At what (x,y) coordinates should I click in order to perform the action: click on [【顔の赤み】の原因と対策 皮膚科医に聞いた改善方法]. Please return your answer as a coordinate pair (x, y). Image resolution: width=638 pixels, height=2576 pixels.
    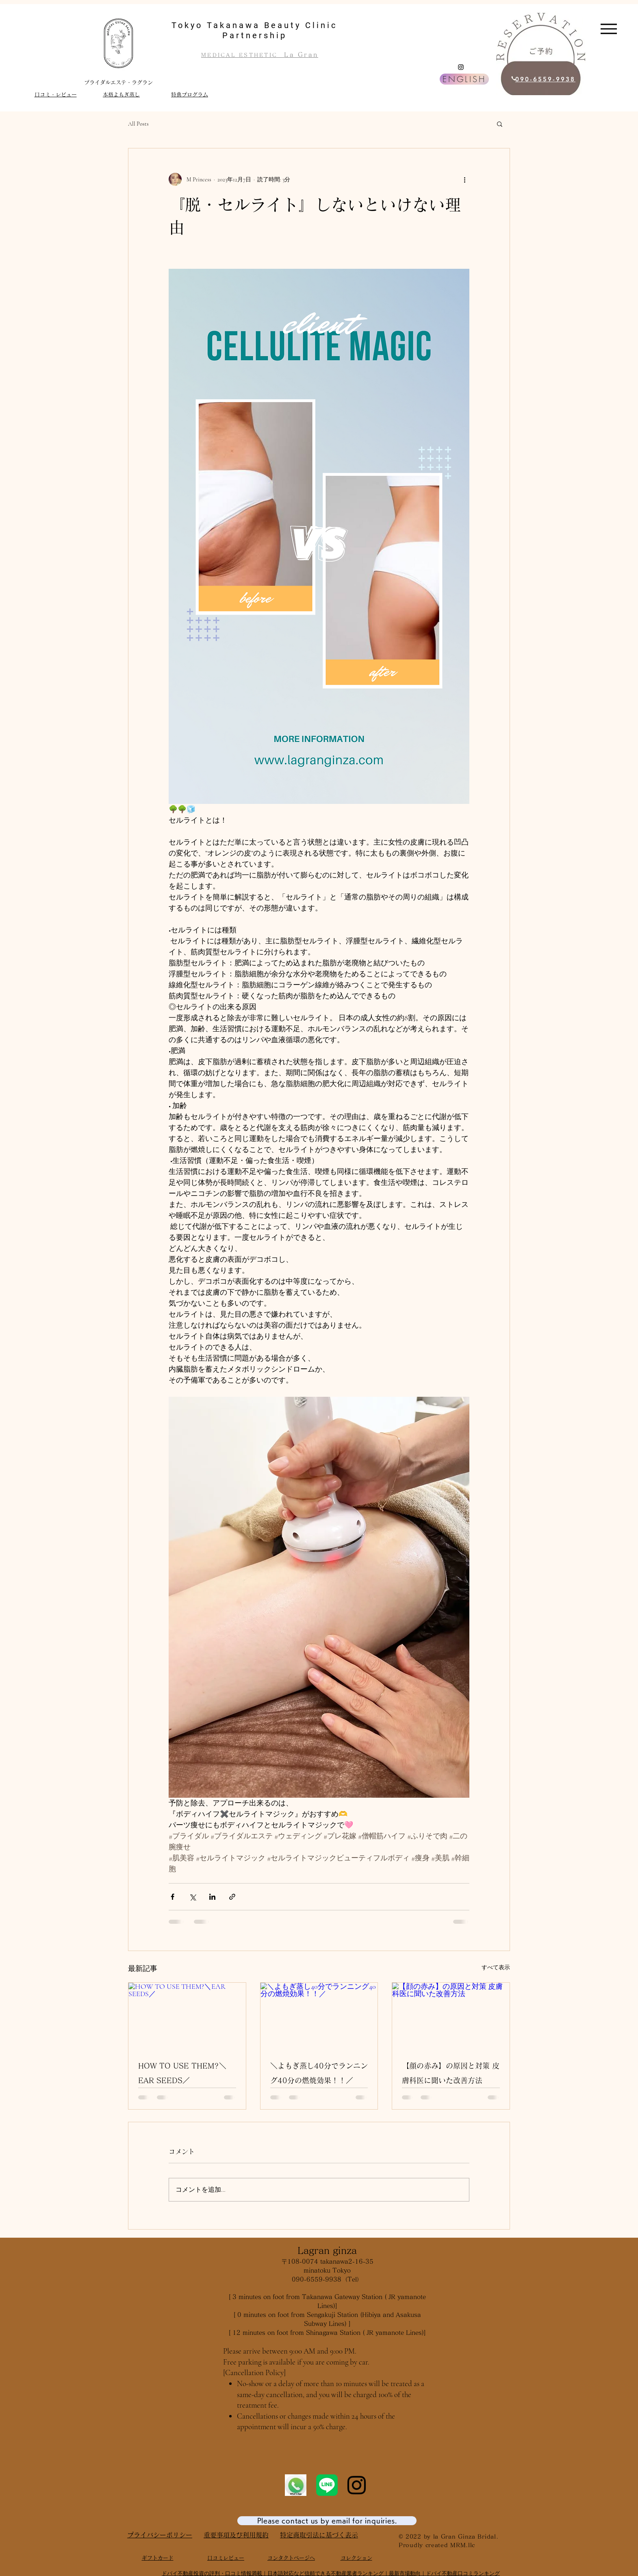
    Looking at the image, I should click on (451, 2016).